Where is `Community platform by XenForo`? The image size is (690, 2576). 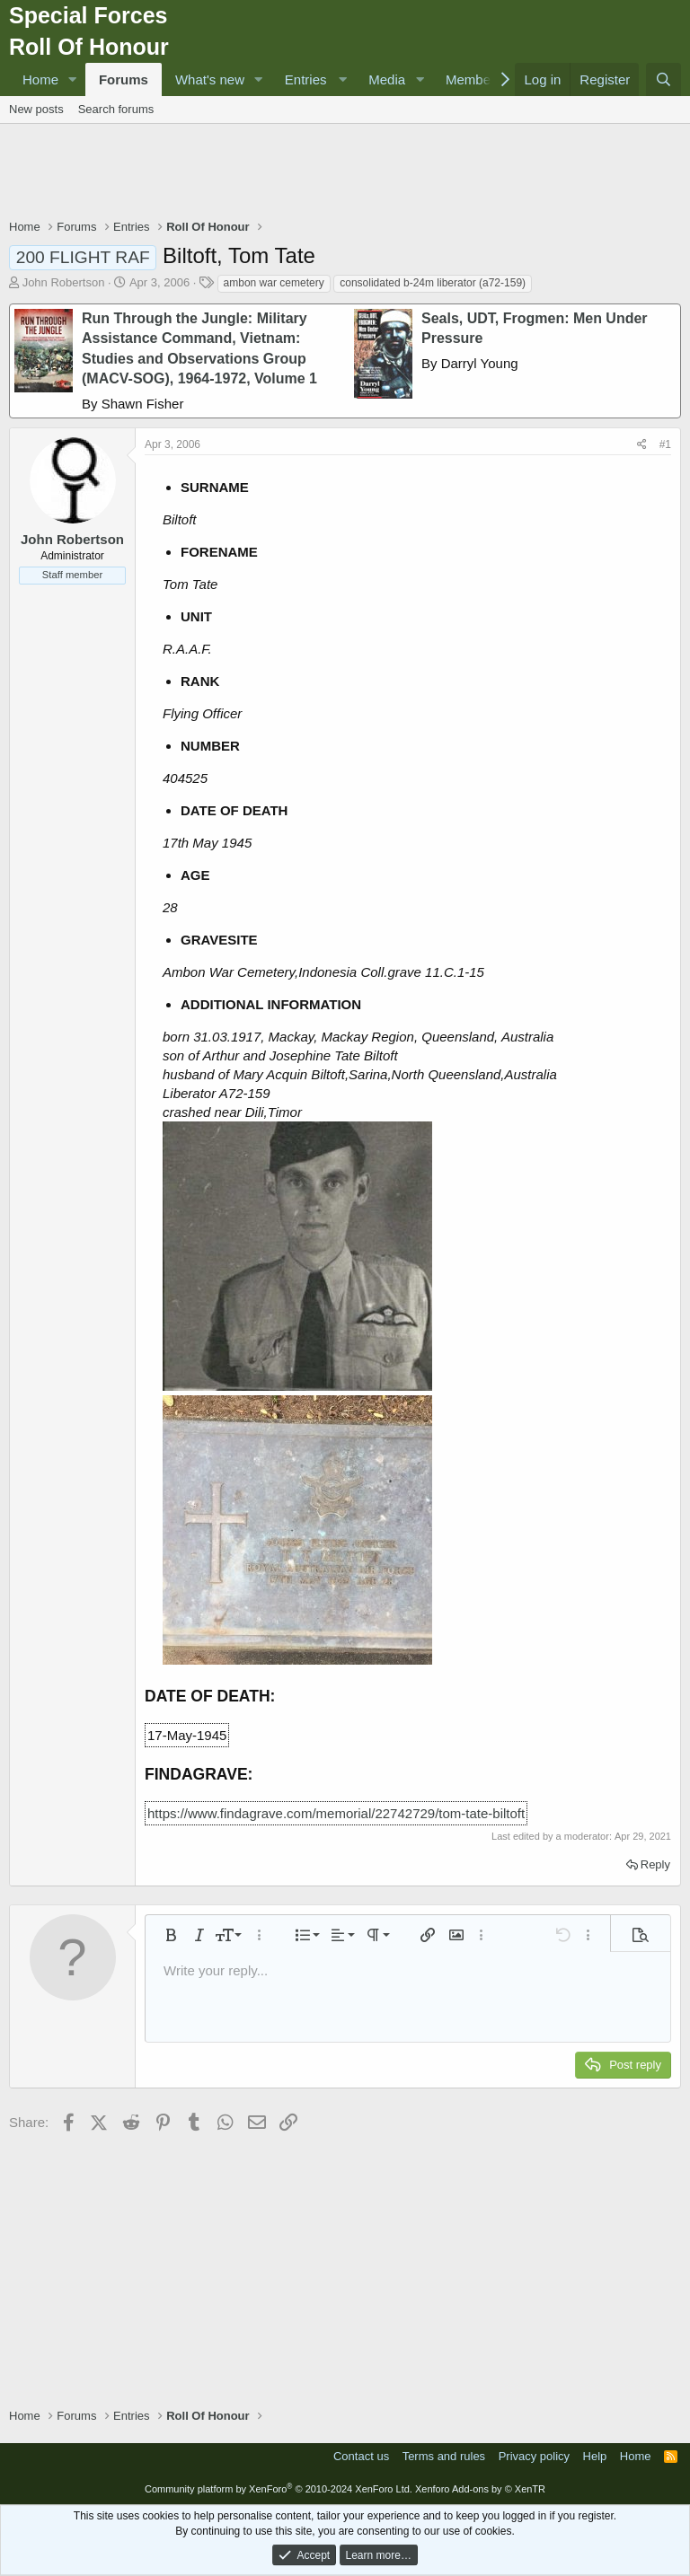 Community platform by XenForo is located at coordinates (278, 2489).